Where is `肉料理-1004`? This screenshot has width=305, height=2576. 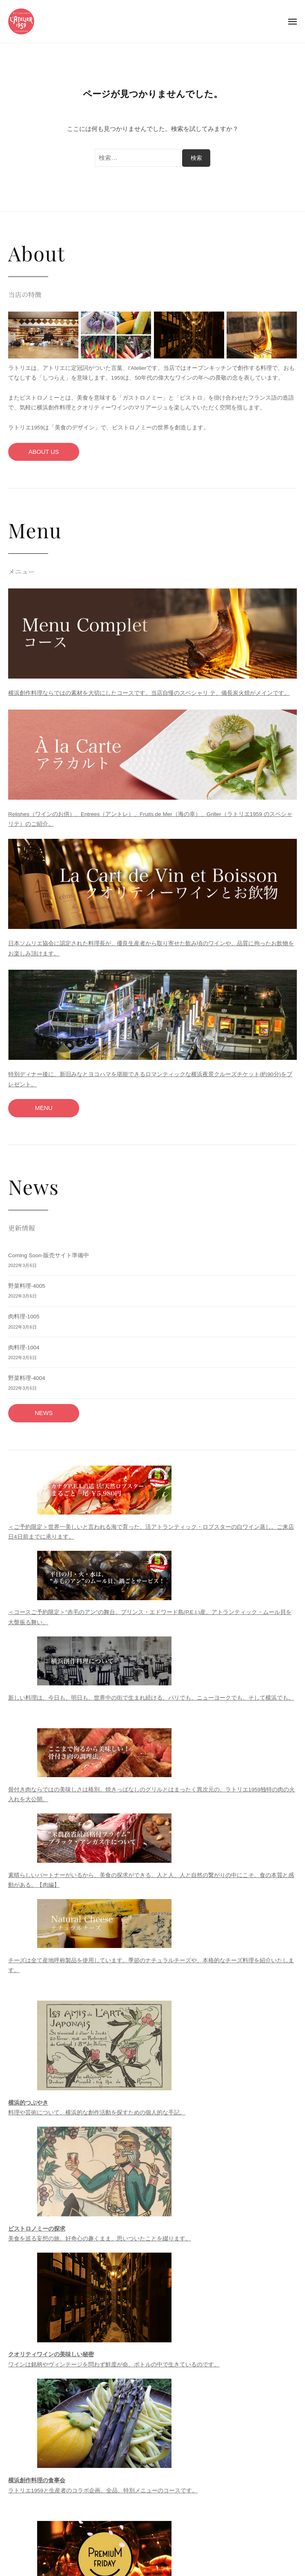 肉料理-1004 is located at coordinates (24, 1347).